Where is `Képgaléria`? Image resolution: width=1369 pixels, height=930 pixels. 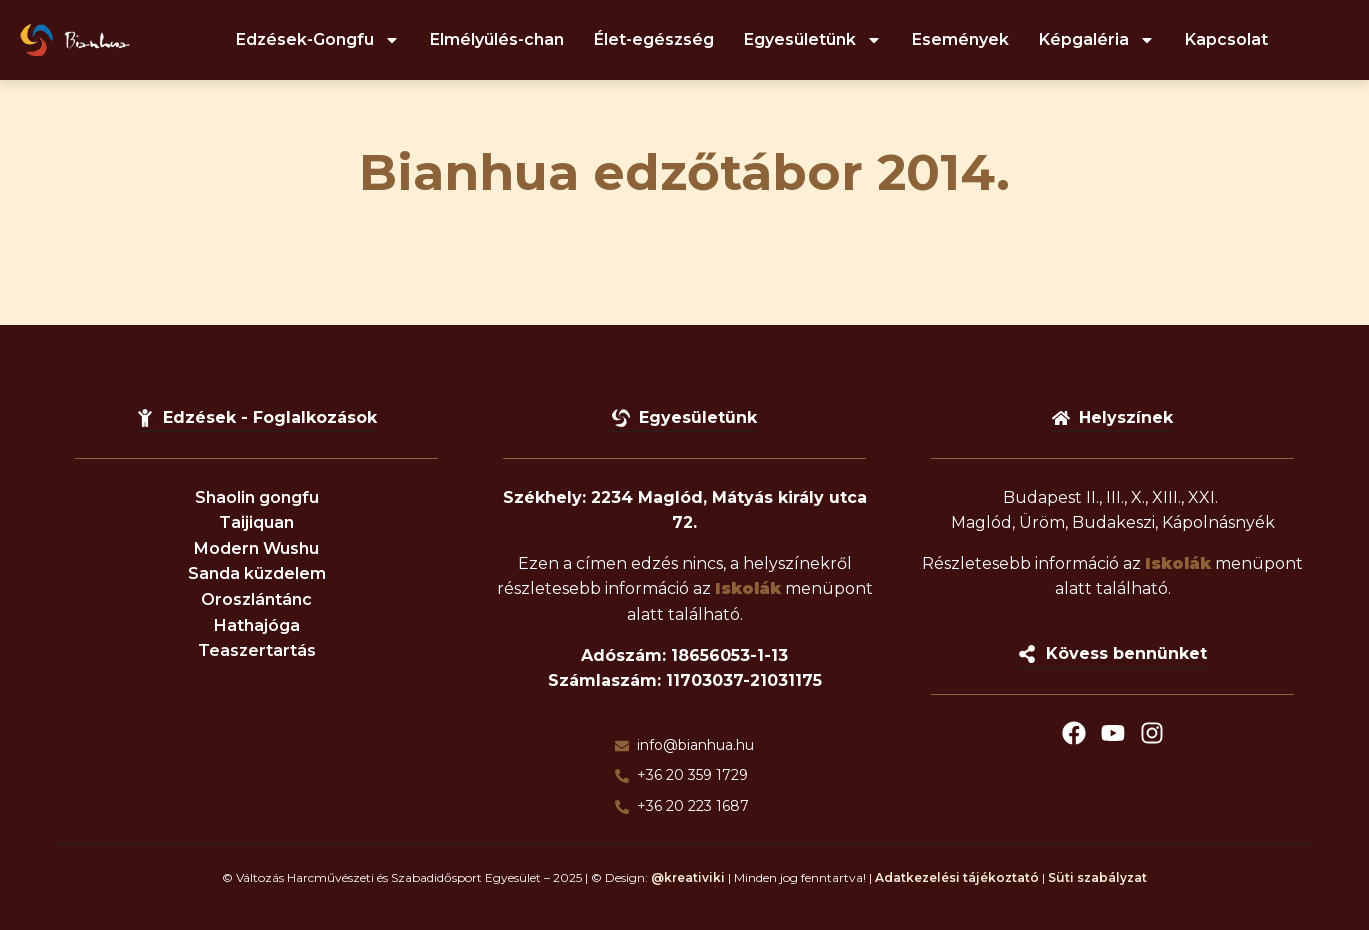 Képgaléria is located at coordinates (1097, 40).